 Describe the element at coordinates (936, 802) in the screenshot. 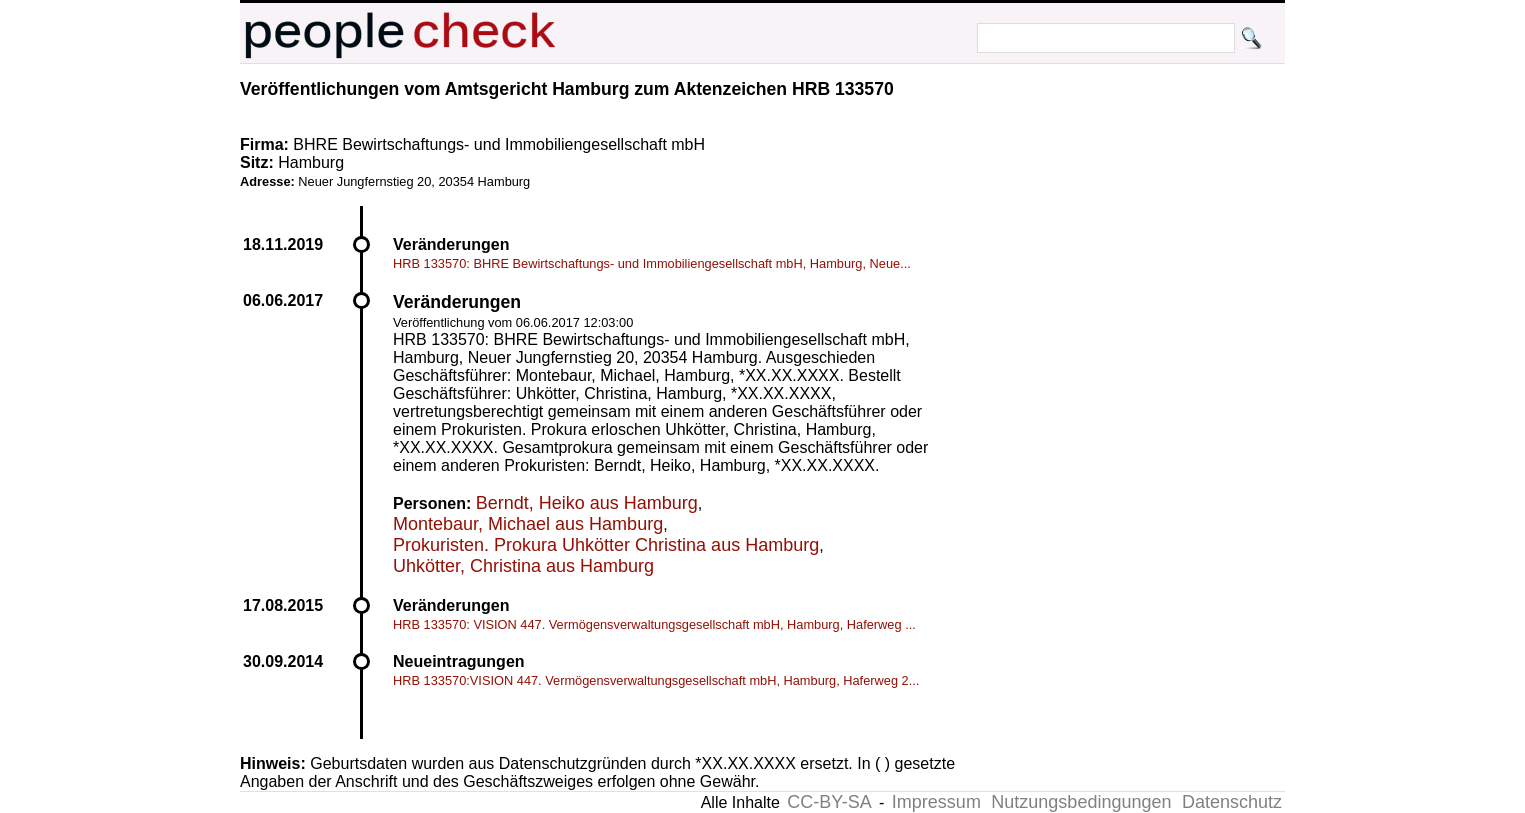

I see `Impressum` at that location.